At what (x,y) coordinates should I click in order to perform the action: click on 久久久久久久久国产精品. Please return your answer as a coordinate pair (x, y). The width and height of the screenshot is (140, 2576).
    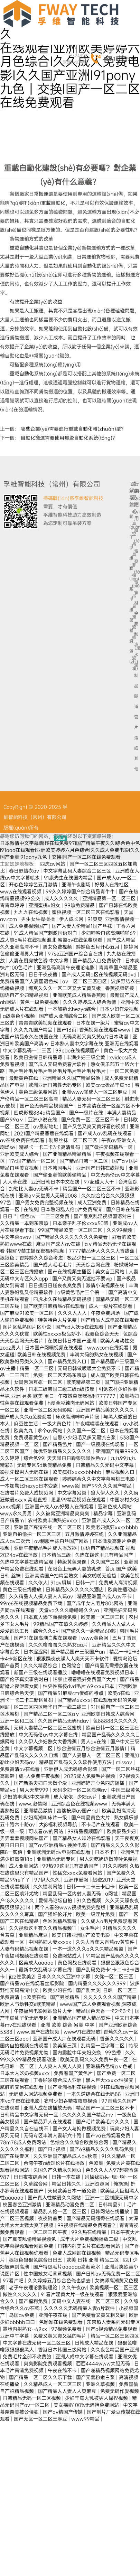
    Looking at the image, I should click on (110, 1997).